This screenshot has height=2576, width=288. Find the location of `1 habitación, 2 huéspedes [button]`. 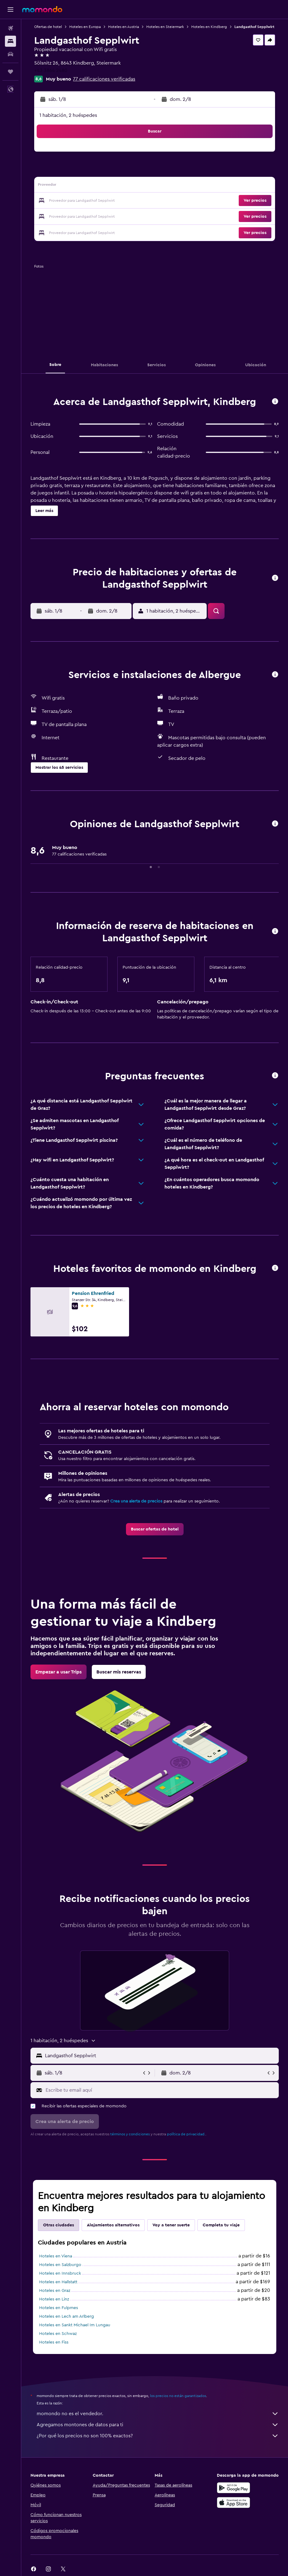

1 habitación, 2 huéspedes [button] is located at coordinates (68, 115).